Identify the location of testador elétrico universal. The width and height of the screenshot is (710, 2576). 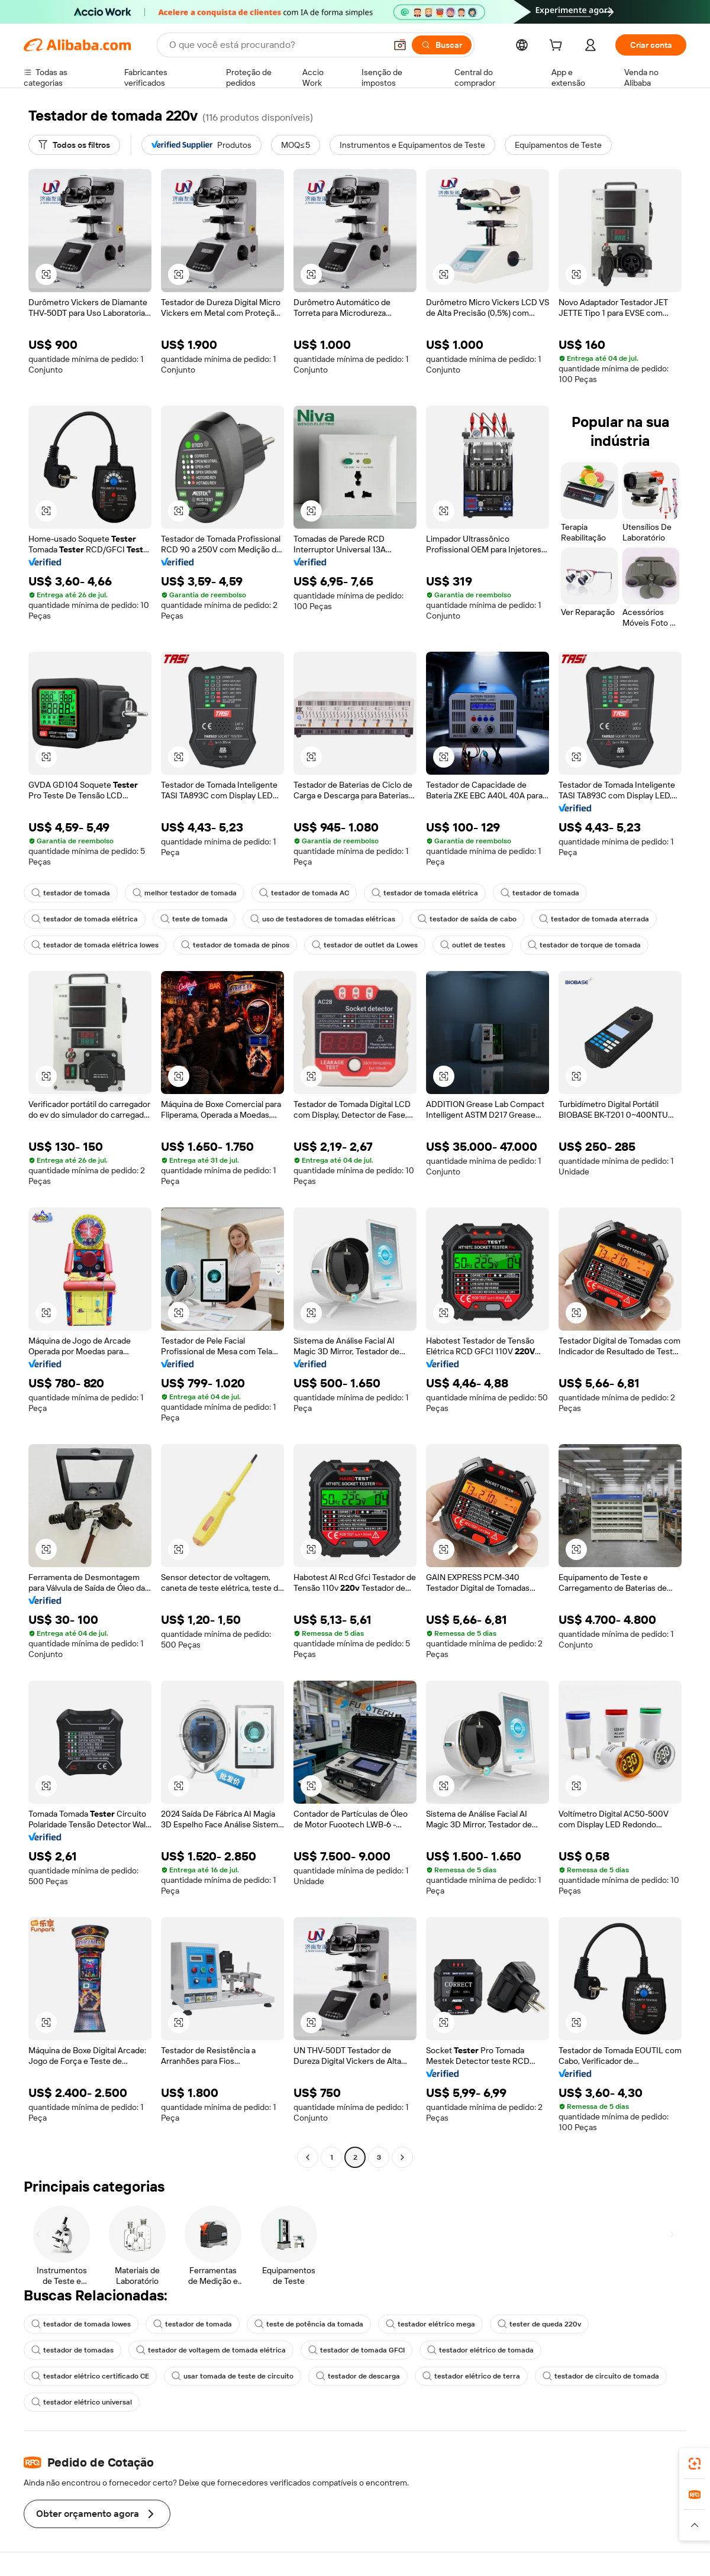
(81, 2402).